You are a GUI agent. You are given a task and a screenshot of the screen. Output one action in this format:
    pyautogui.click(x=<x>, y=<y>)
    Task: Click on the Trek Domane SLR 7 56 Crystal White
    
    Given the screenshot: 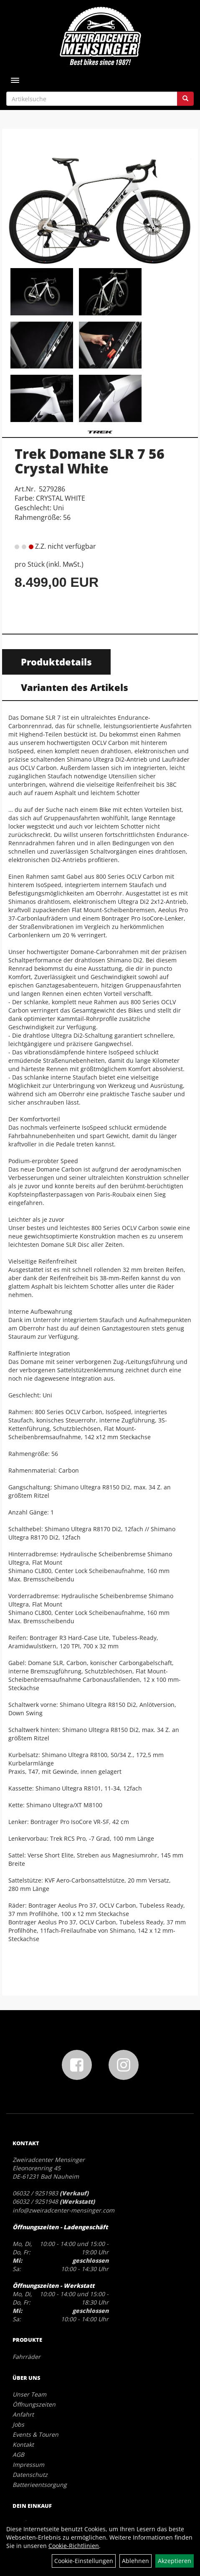 What is the action you would take?
    pyautogui.click(x=90, y=461)
    